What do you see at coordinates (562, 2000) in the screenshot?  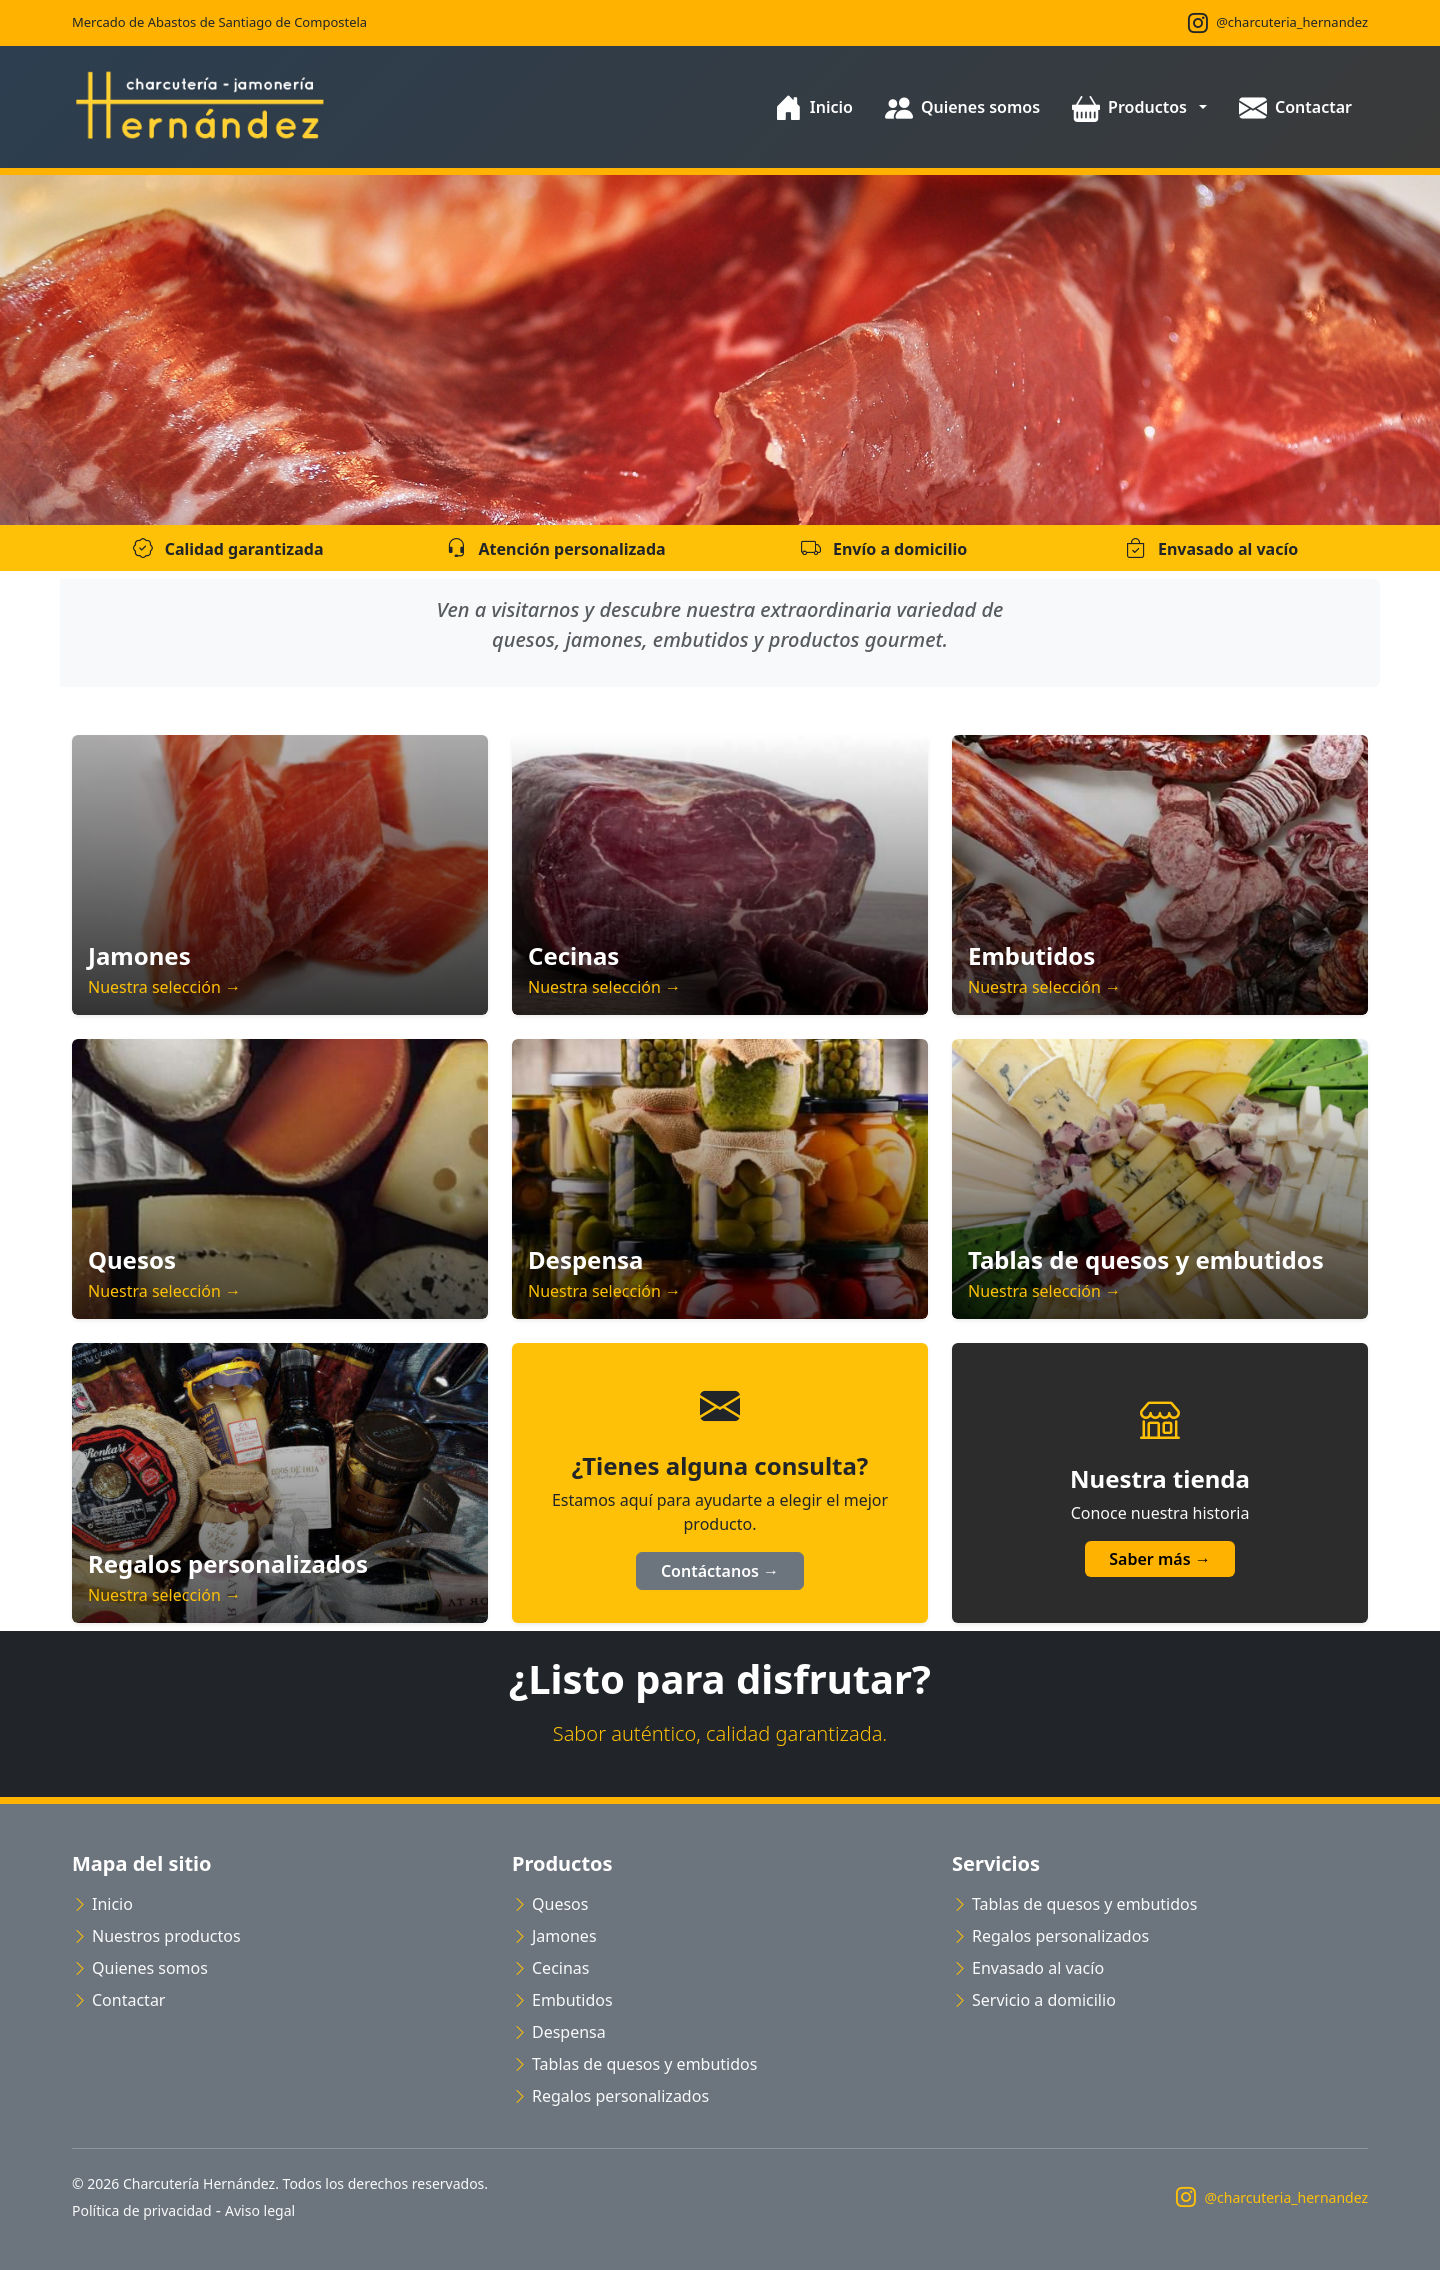 I see `Embutidos` at bounding box center [562, 2000].